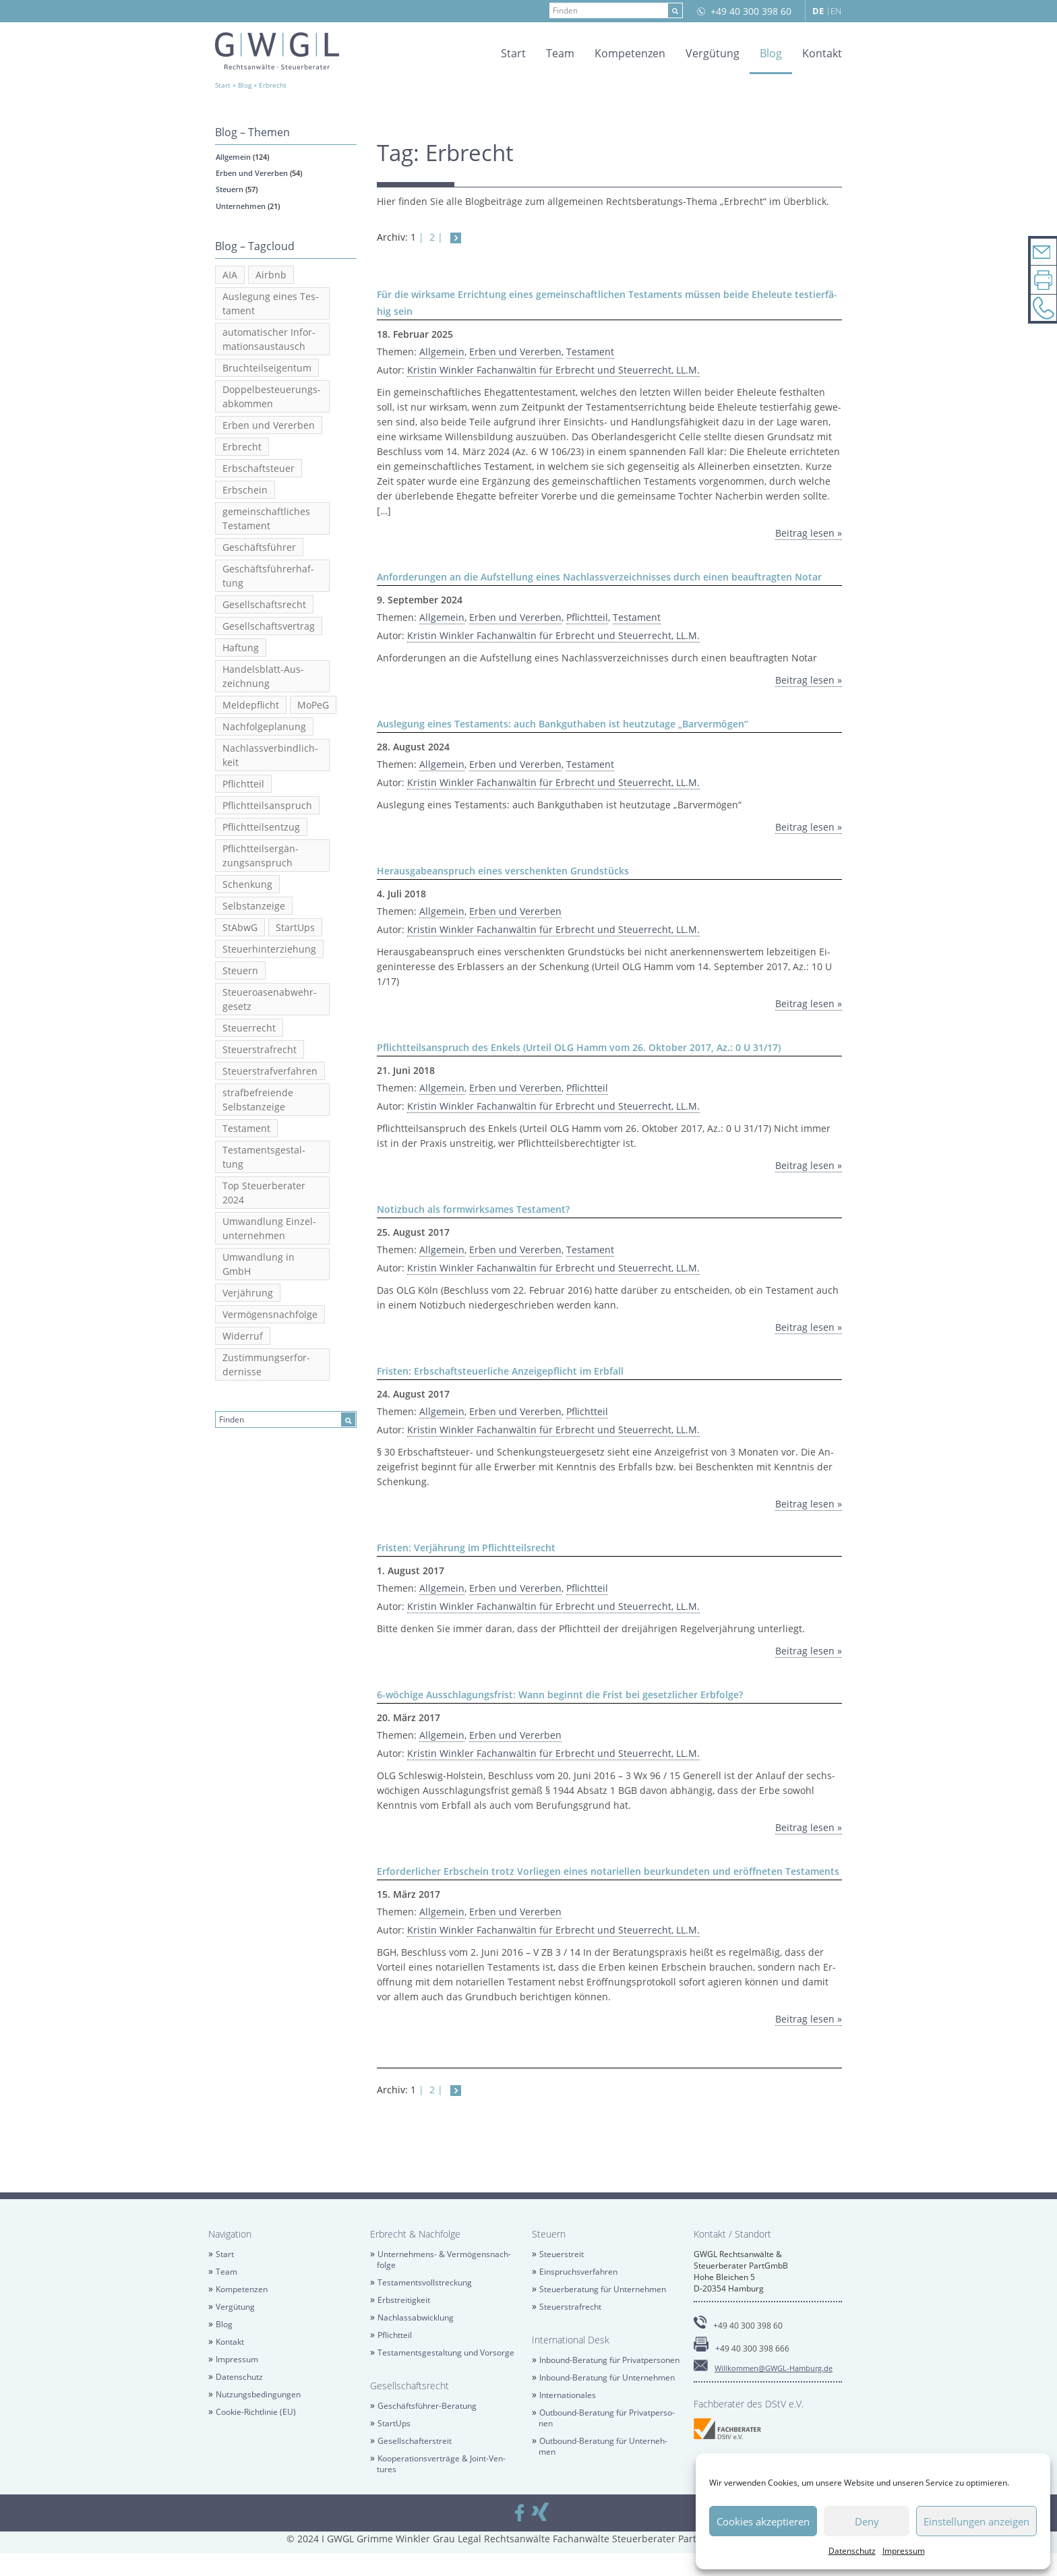 This screenshot has height=2576, width=1057. Describe the element at coordinates (587, 617) in the screenshot. I see `Pflicht­teil` at that location.